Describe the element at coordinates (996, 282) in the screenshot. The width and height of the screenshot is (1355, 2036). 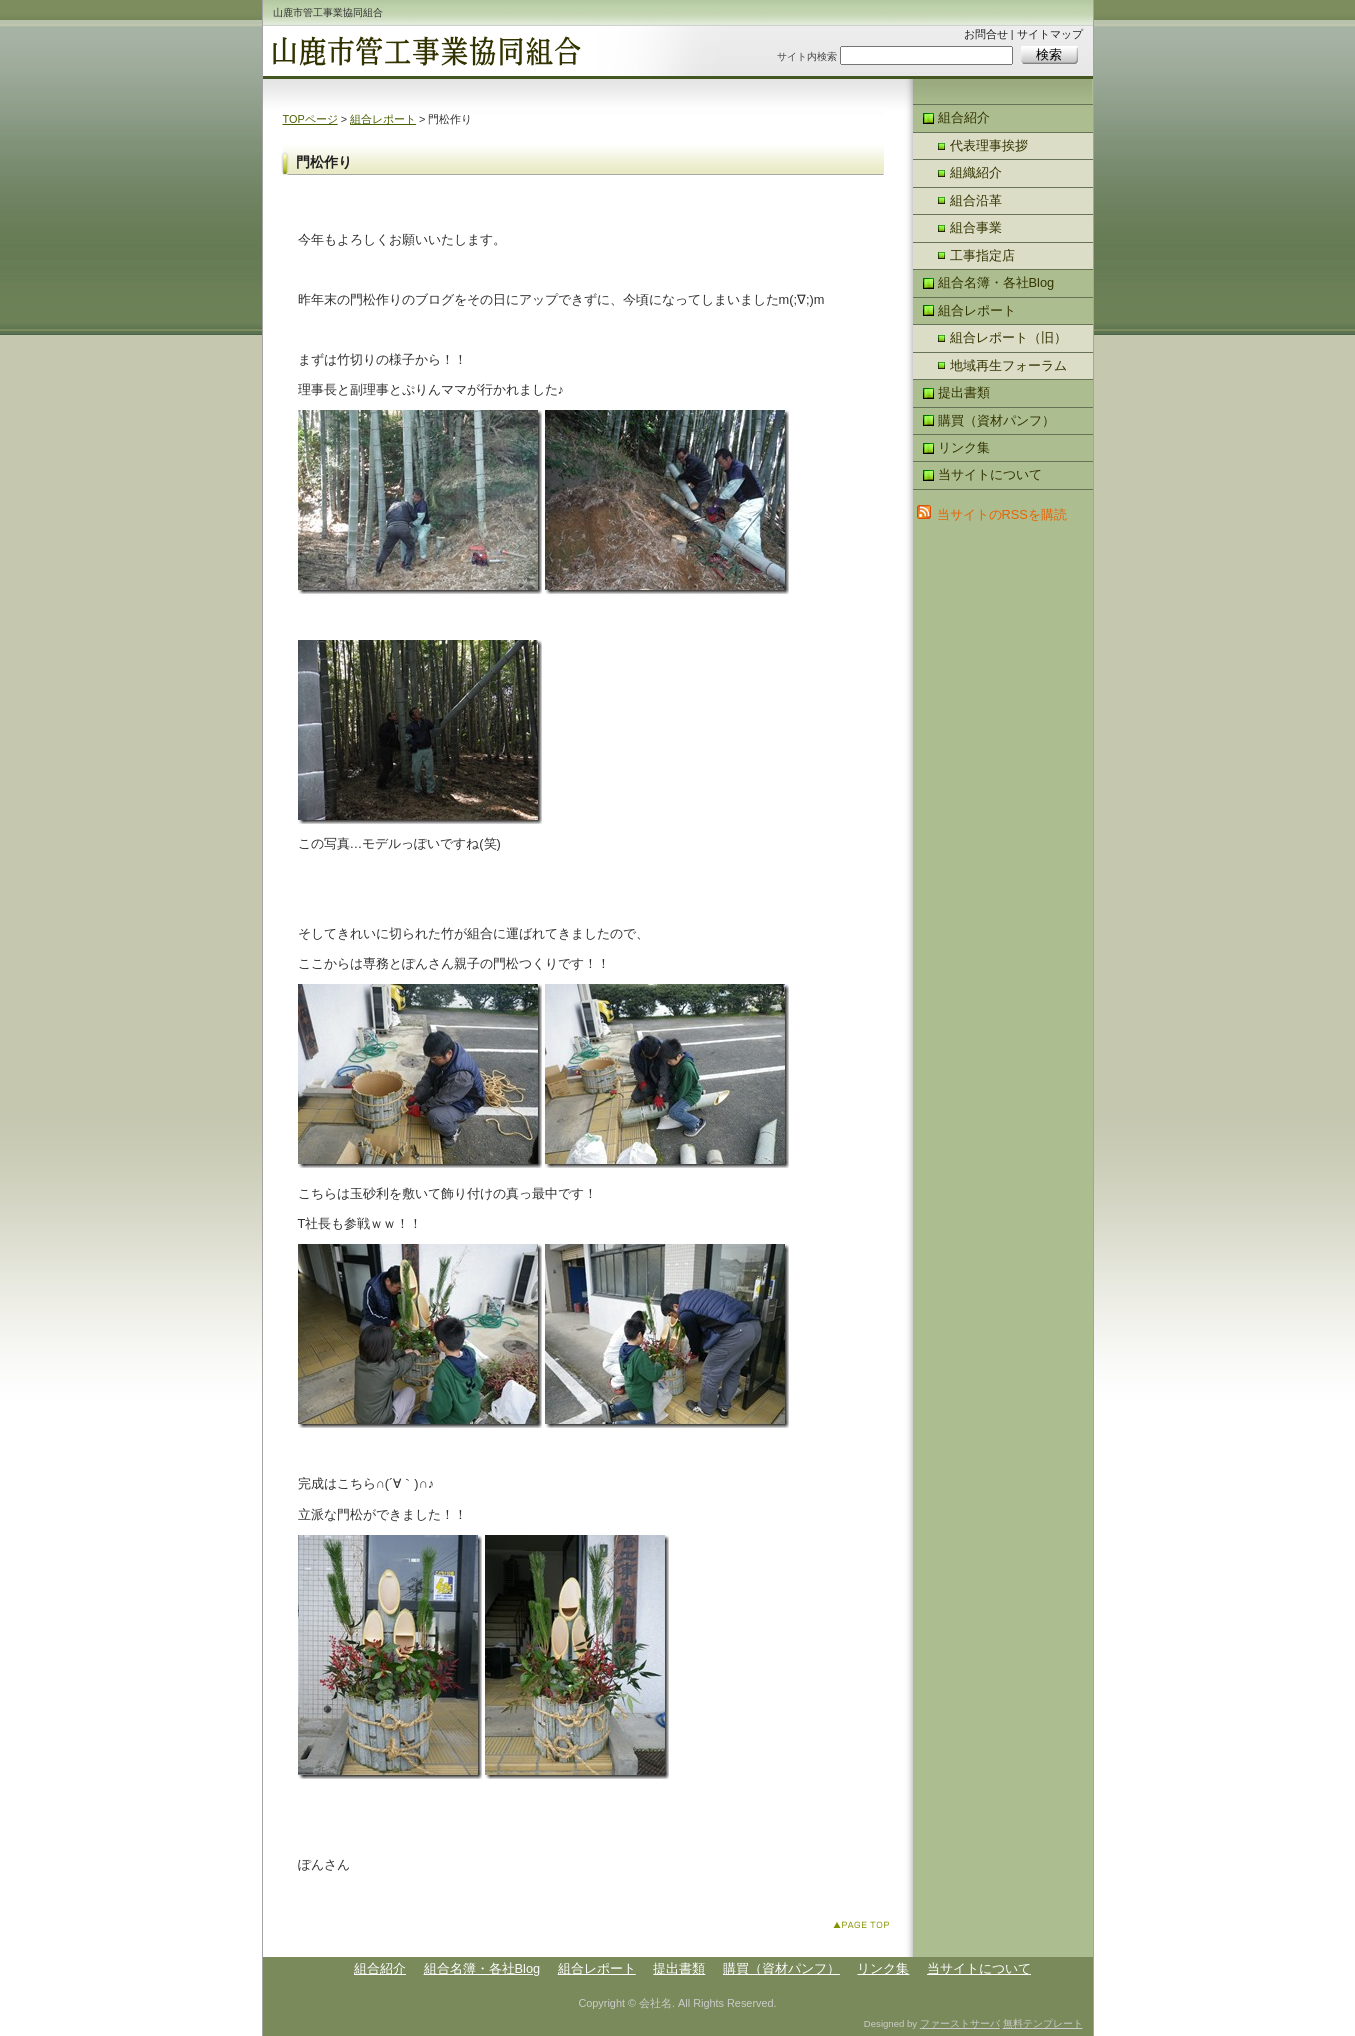
I see `組合名簿・各社Blog` at that location.